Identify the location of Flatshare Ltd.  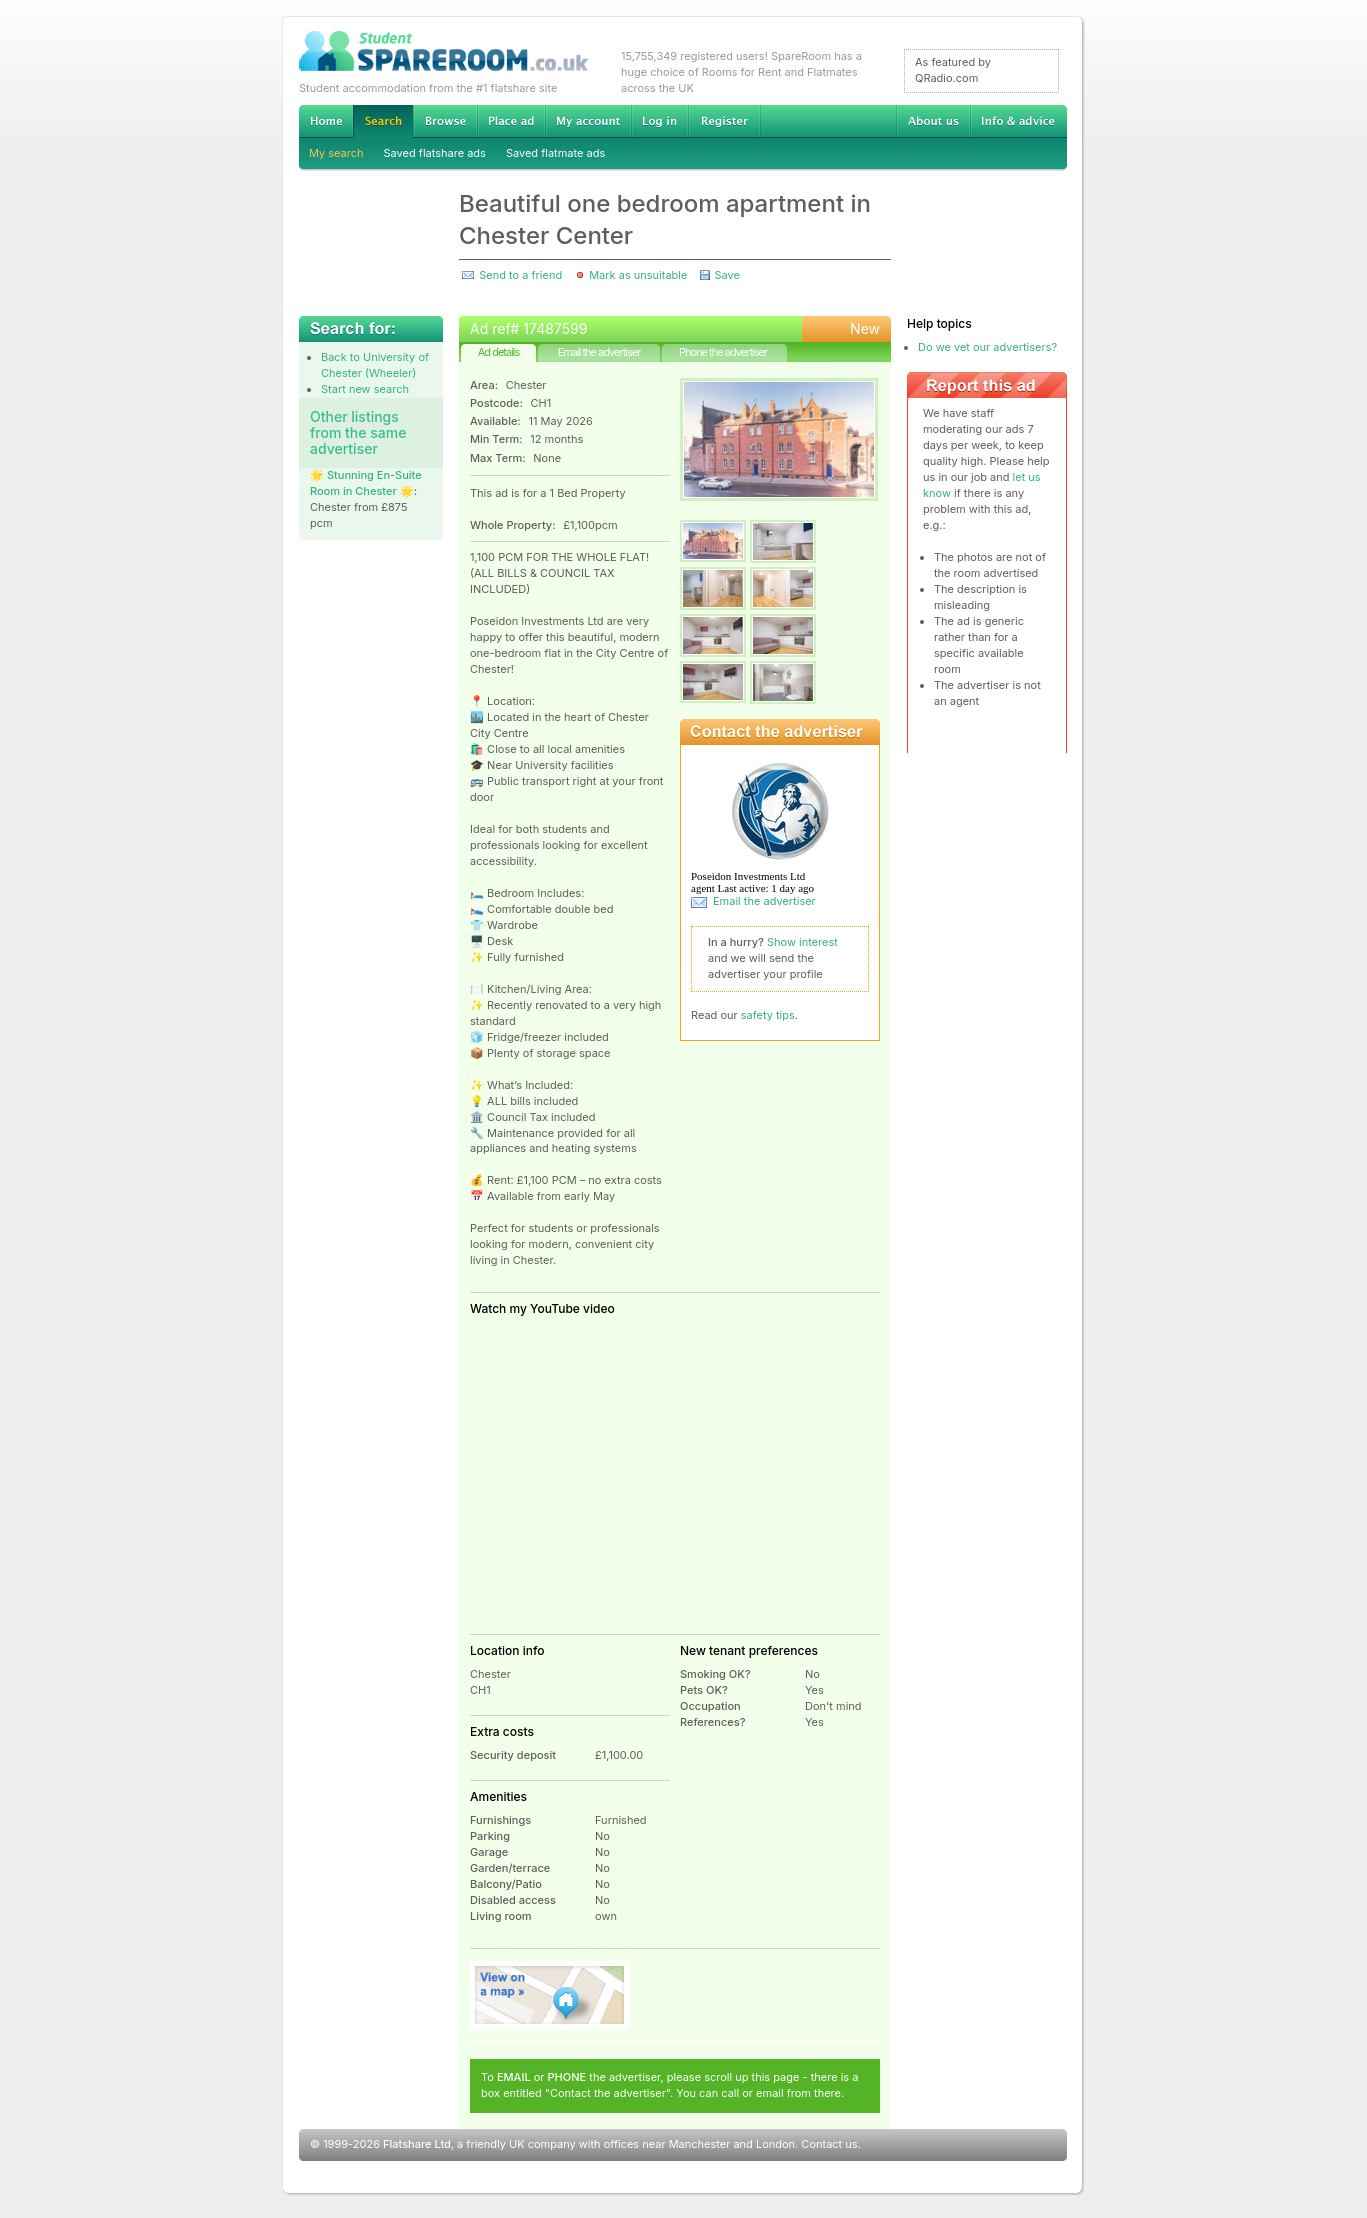
(417, 2144).